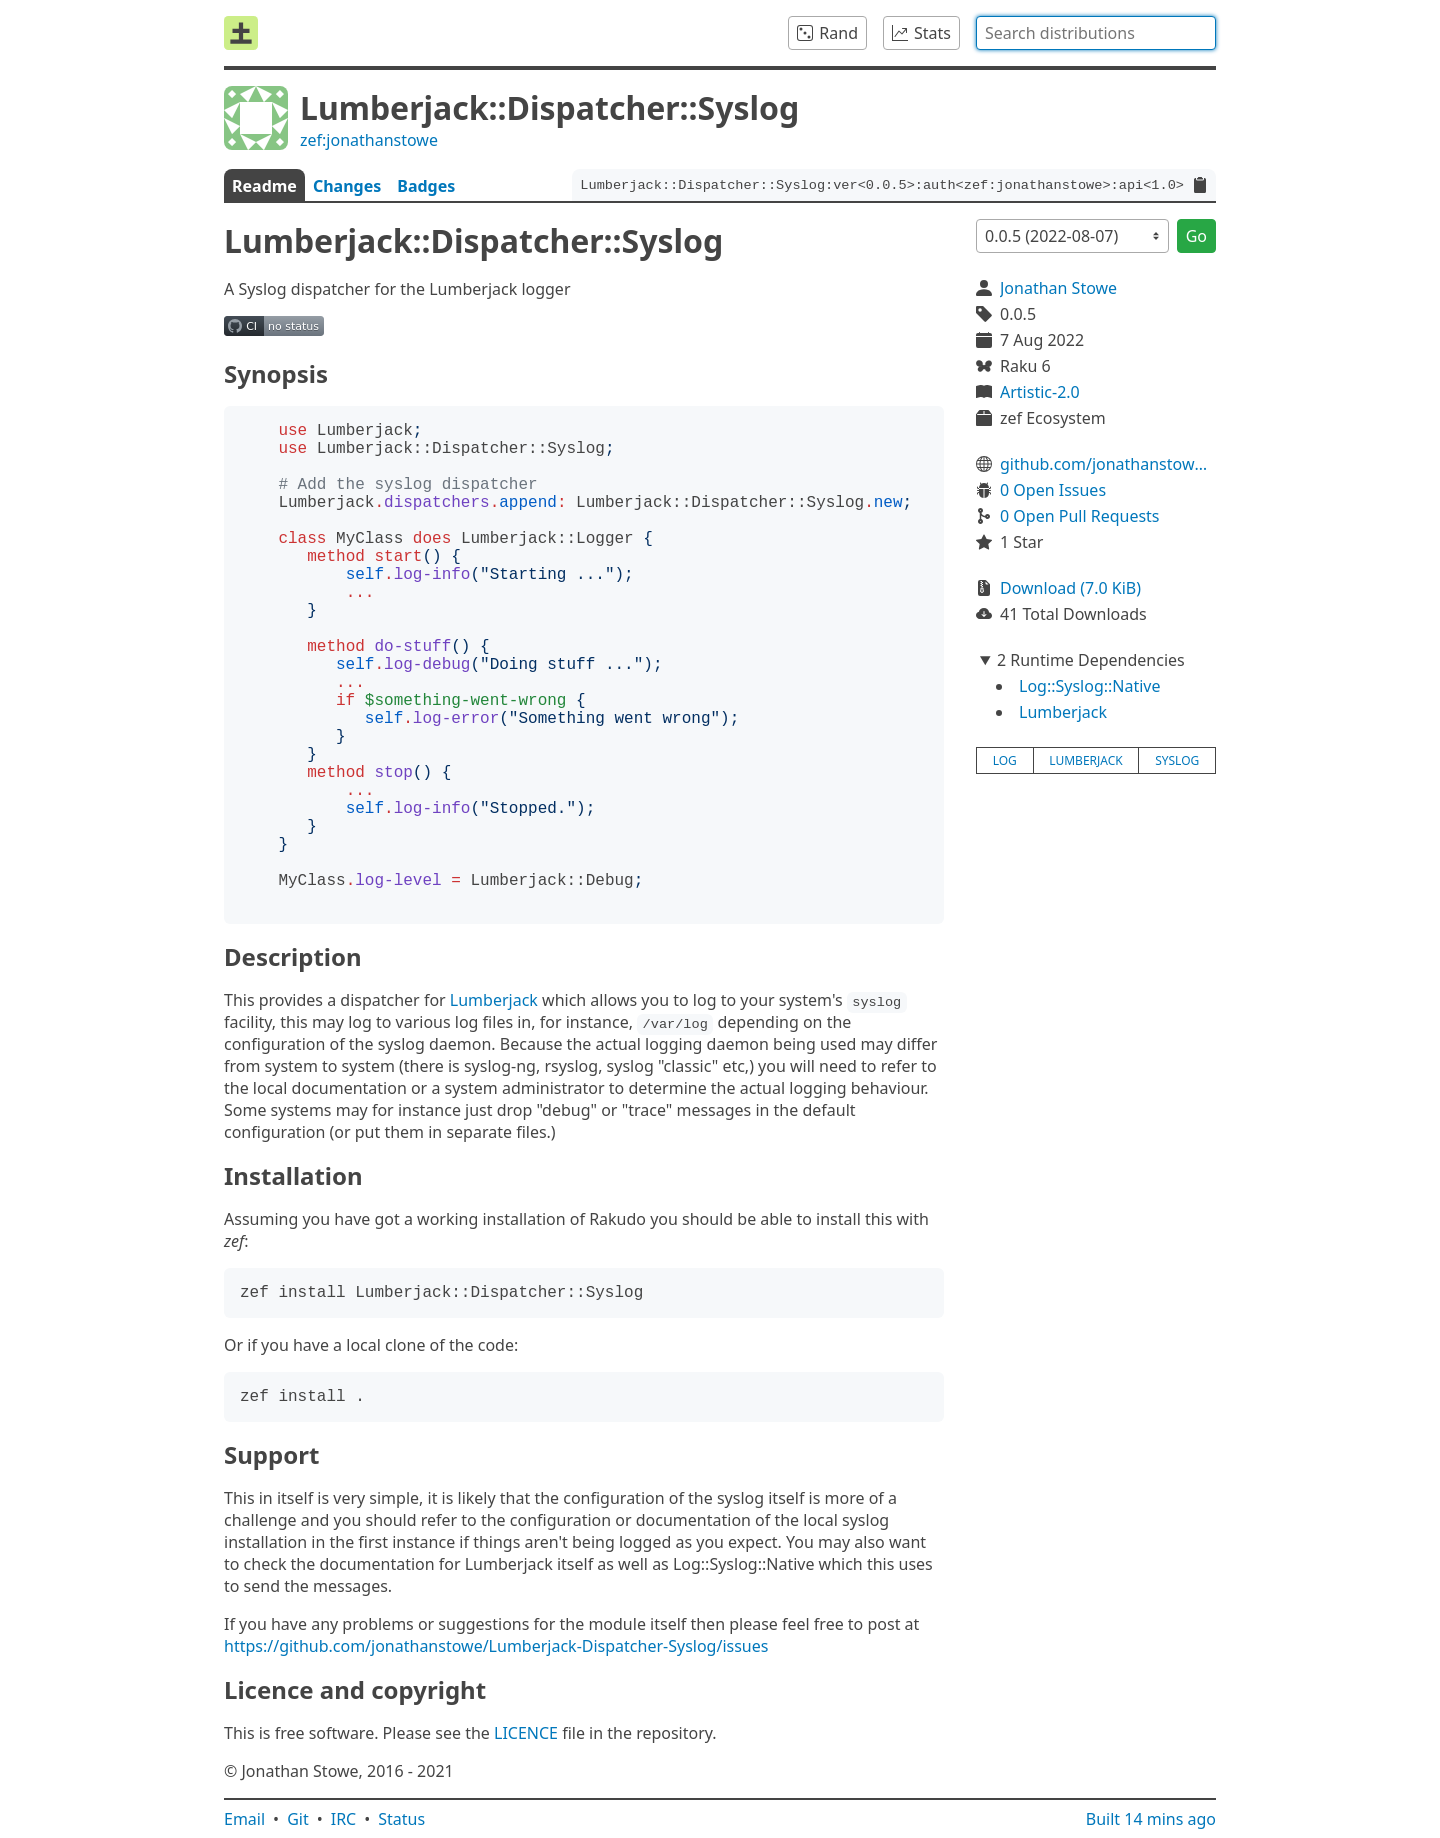 This screenshot has height=1838, width=1440. Describe the element at coordinates (369, 140) in the screenshot. I see `zef:jonathanstowe` at that location.